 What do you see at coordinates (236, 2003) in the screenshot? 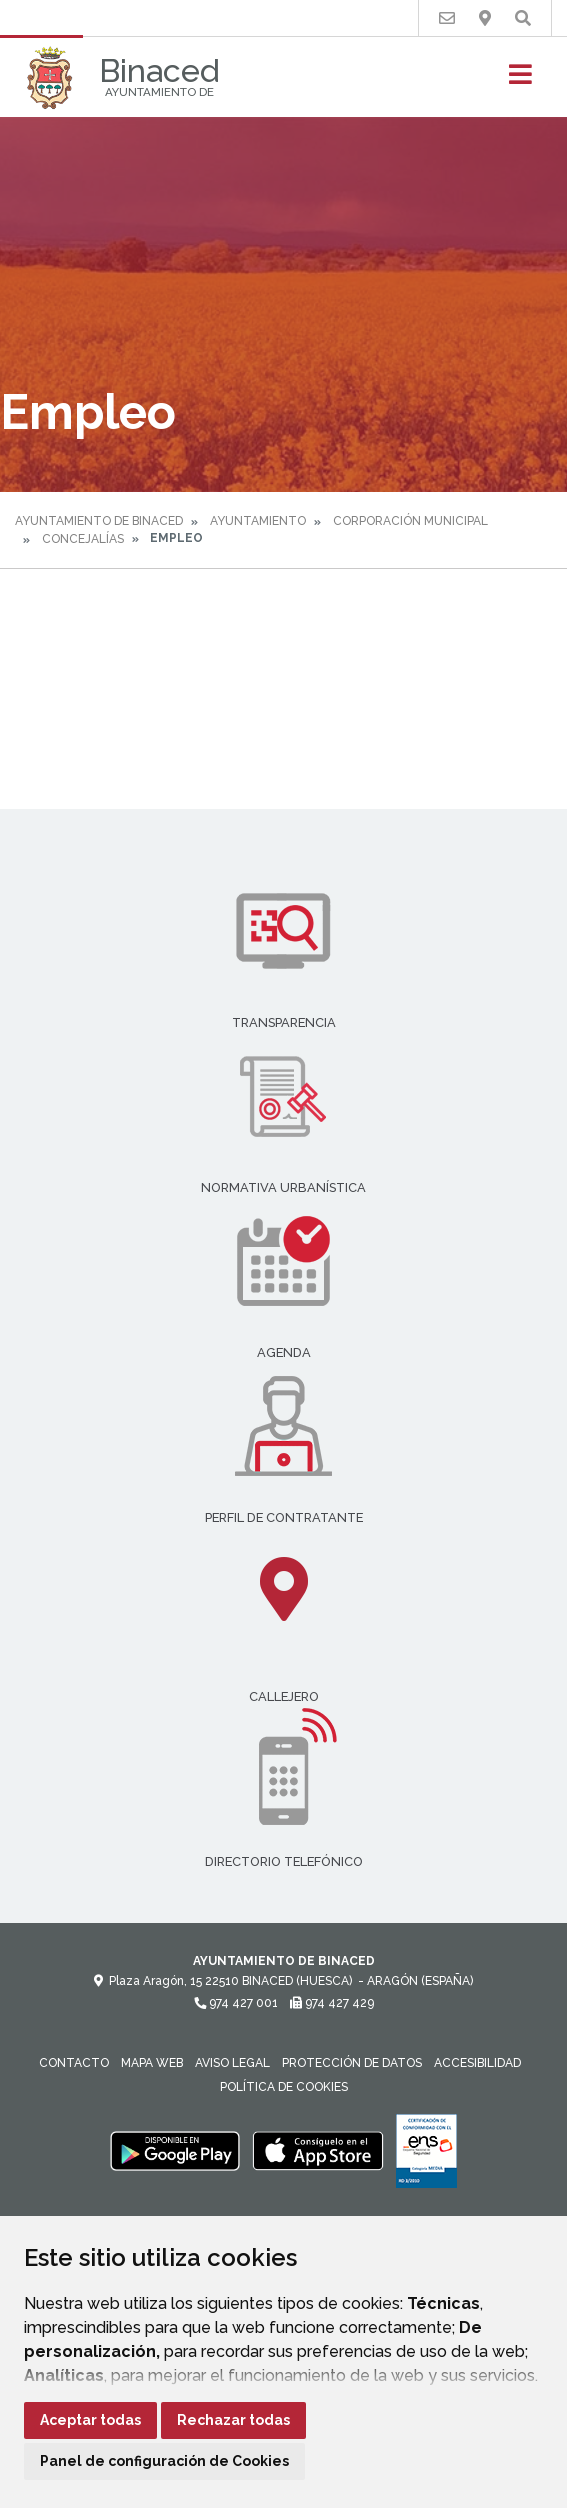
I see `974 427 001` at bounding box center [236, 2003].